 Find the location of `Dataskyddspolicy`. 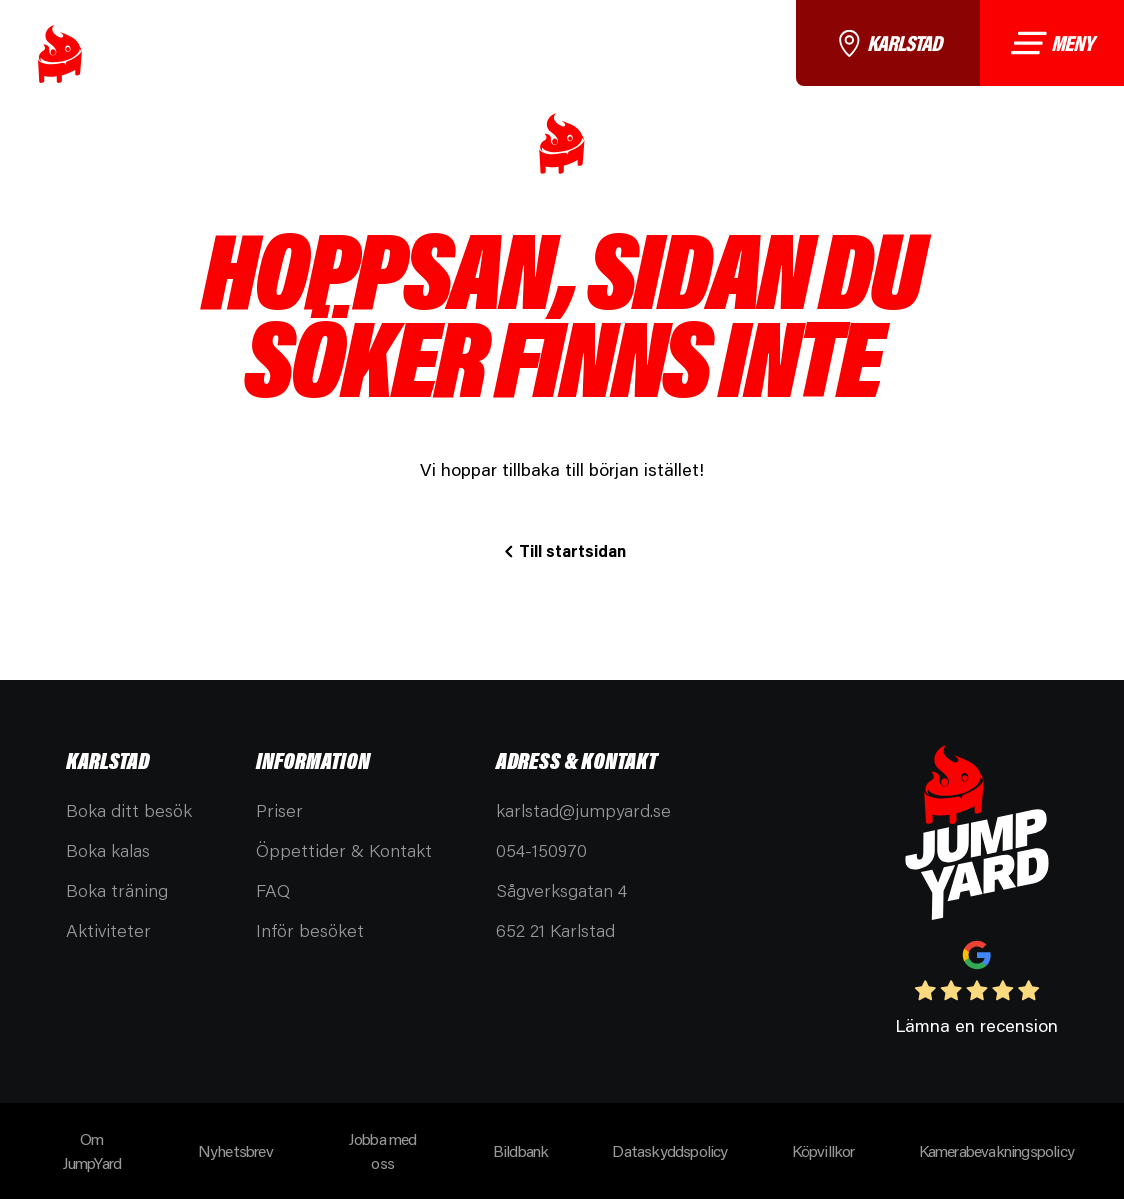

Dataskyddspolicy is located at coordinates (669, 1150).